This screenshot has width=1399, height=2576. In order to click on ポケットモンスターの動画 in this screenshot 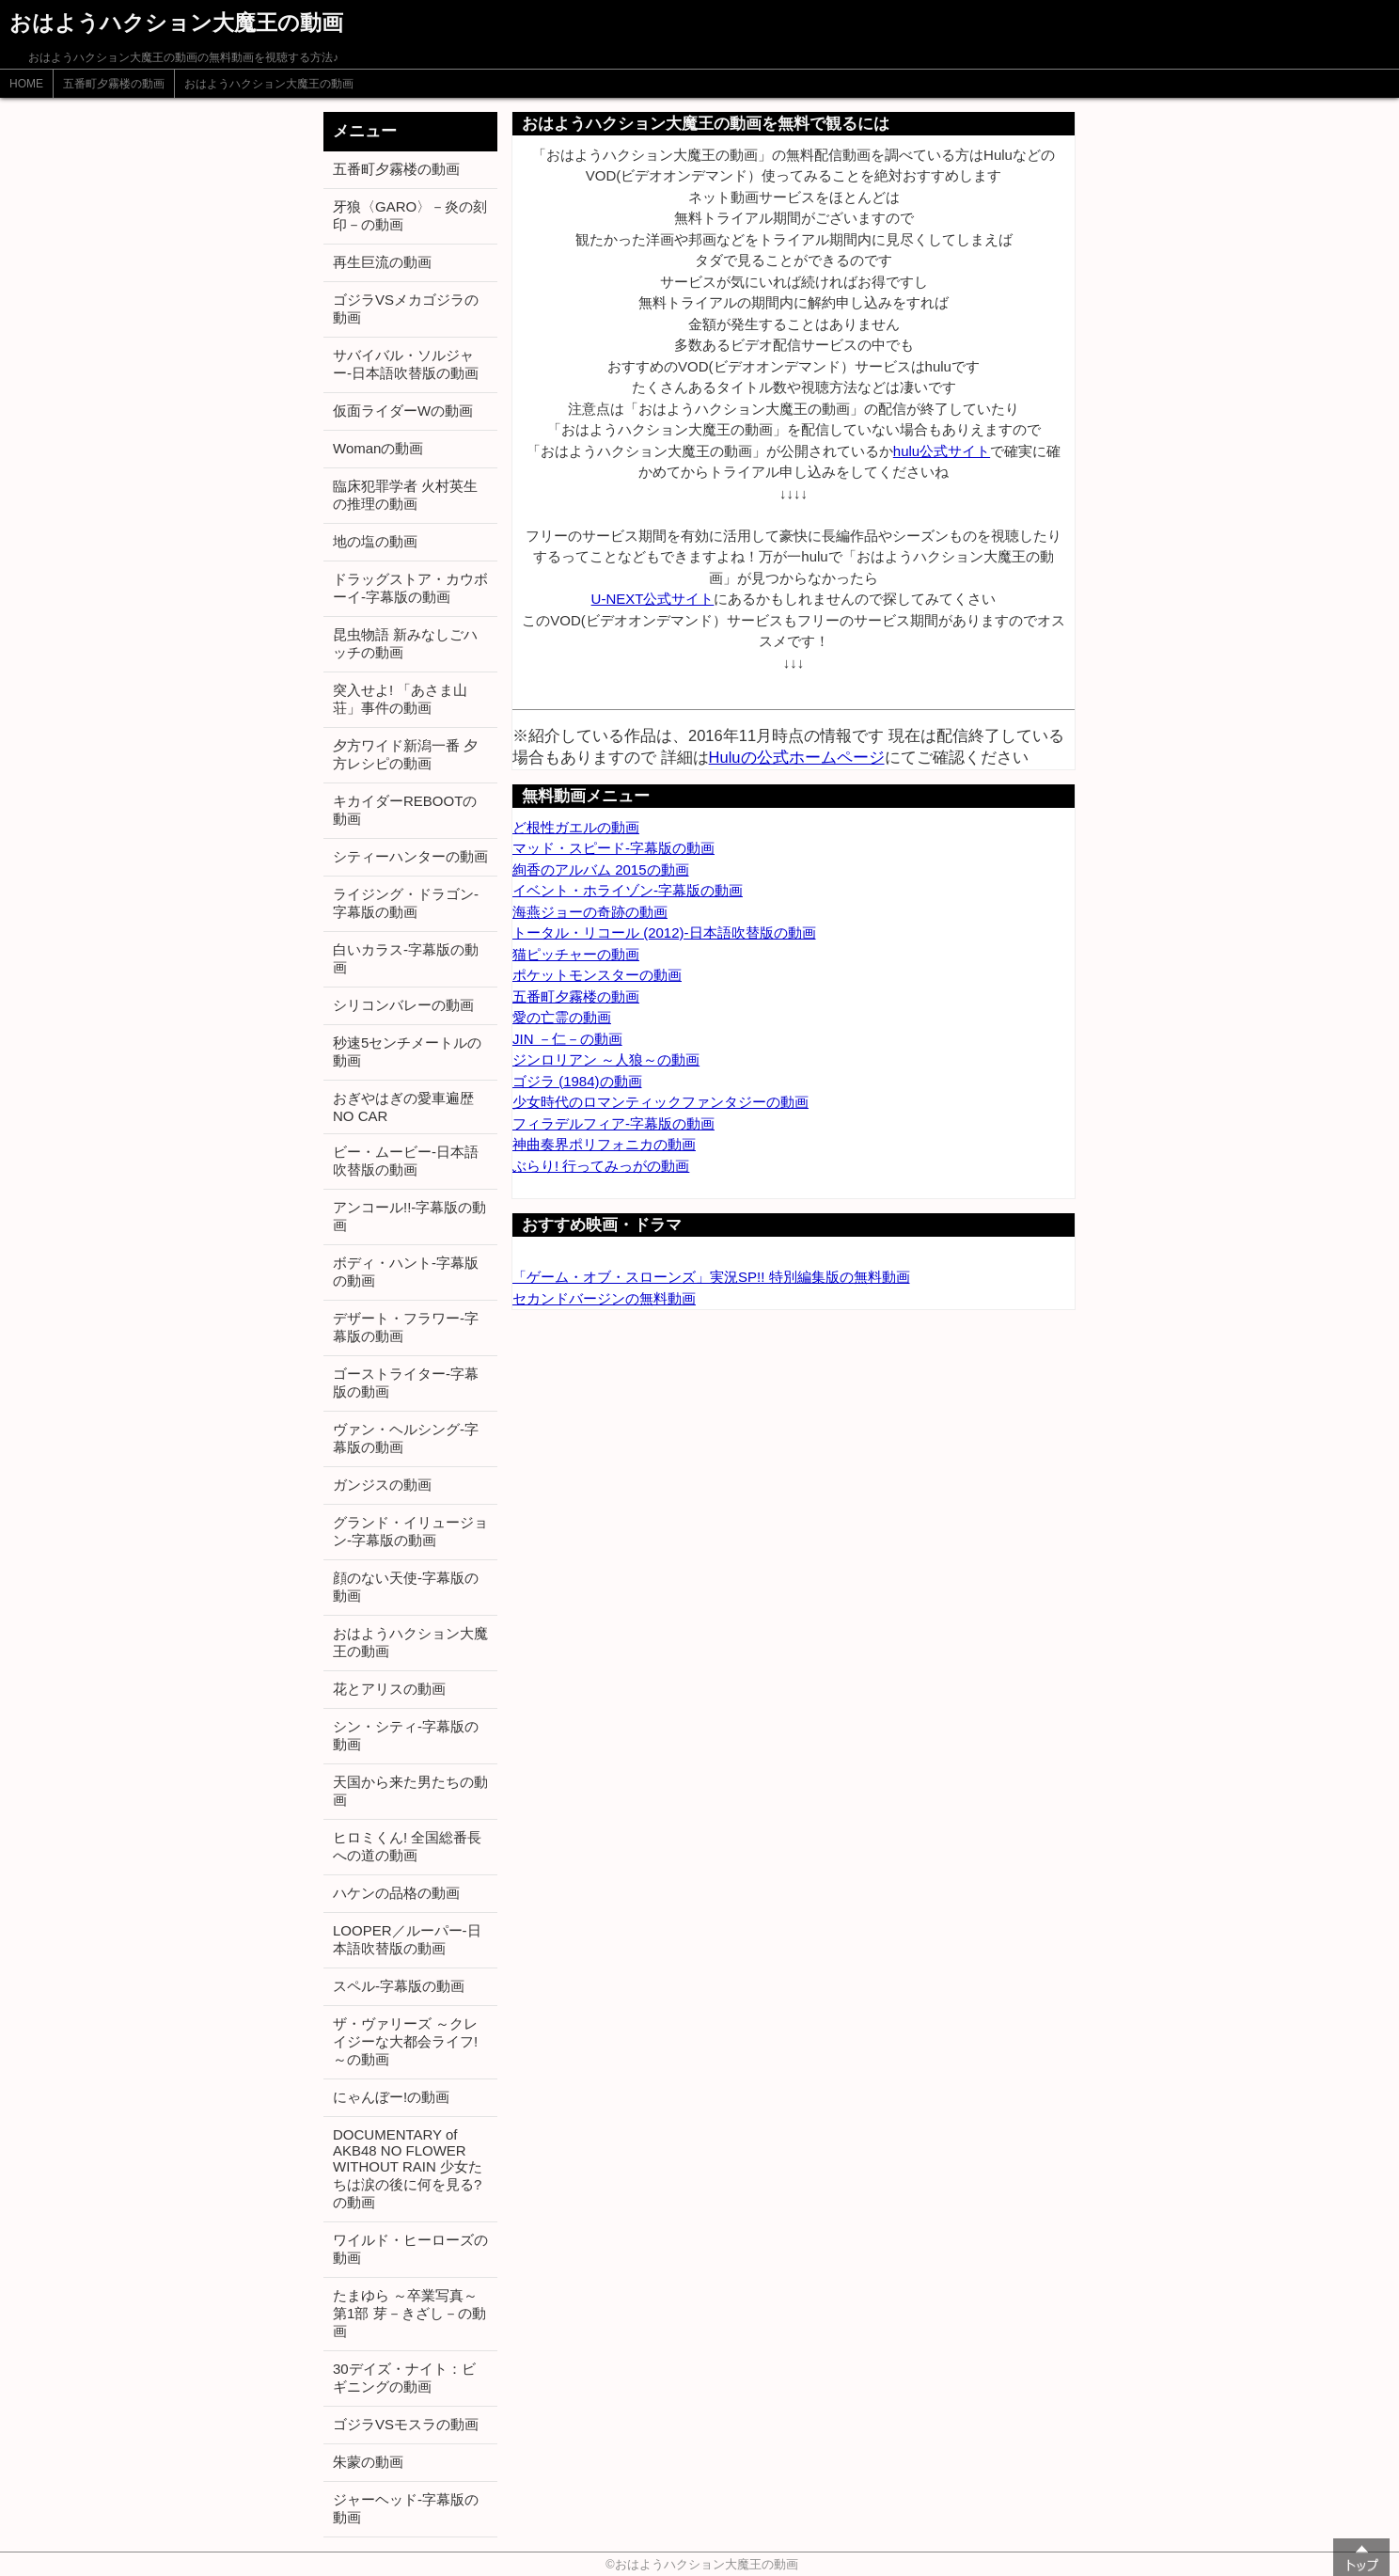, I will do `click(597, 975)`.